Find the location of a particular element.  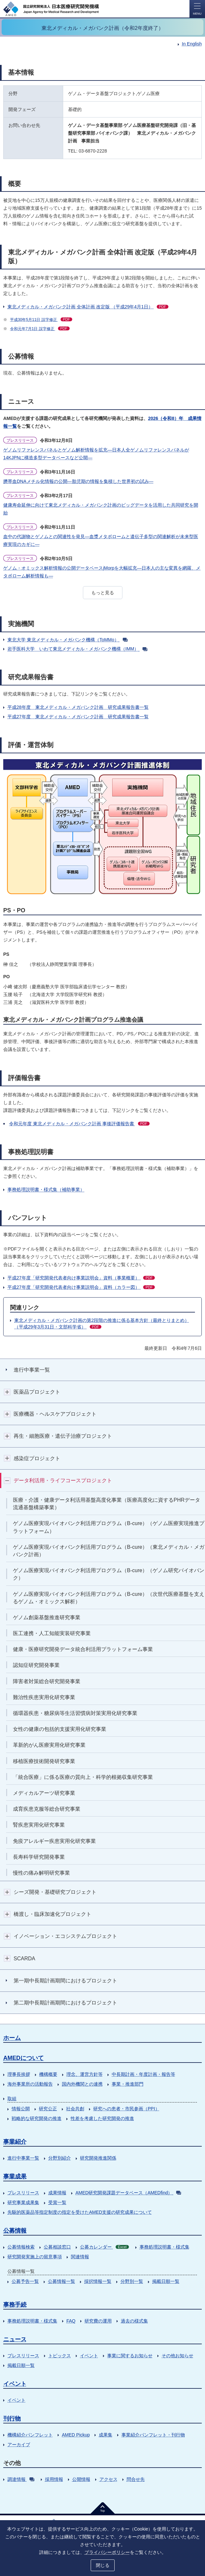

臍帯血DNAメチル化情報の公開―胎児期の情報を集積した世界初の試み― is located at coordinates (78, 481).